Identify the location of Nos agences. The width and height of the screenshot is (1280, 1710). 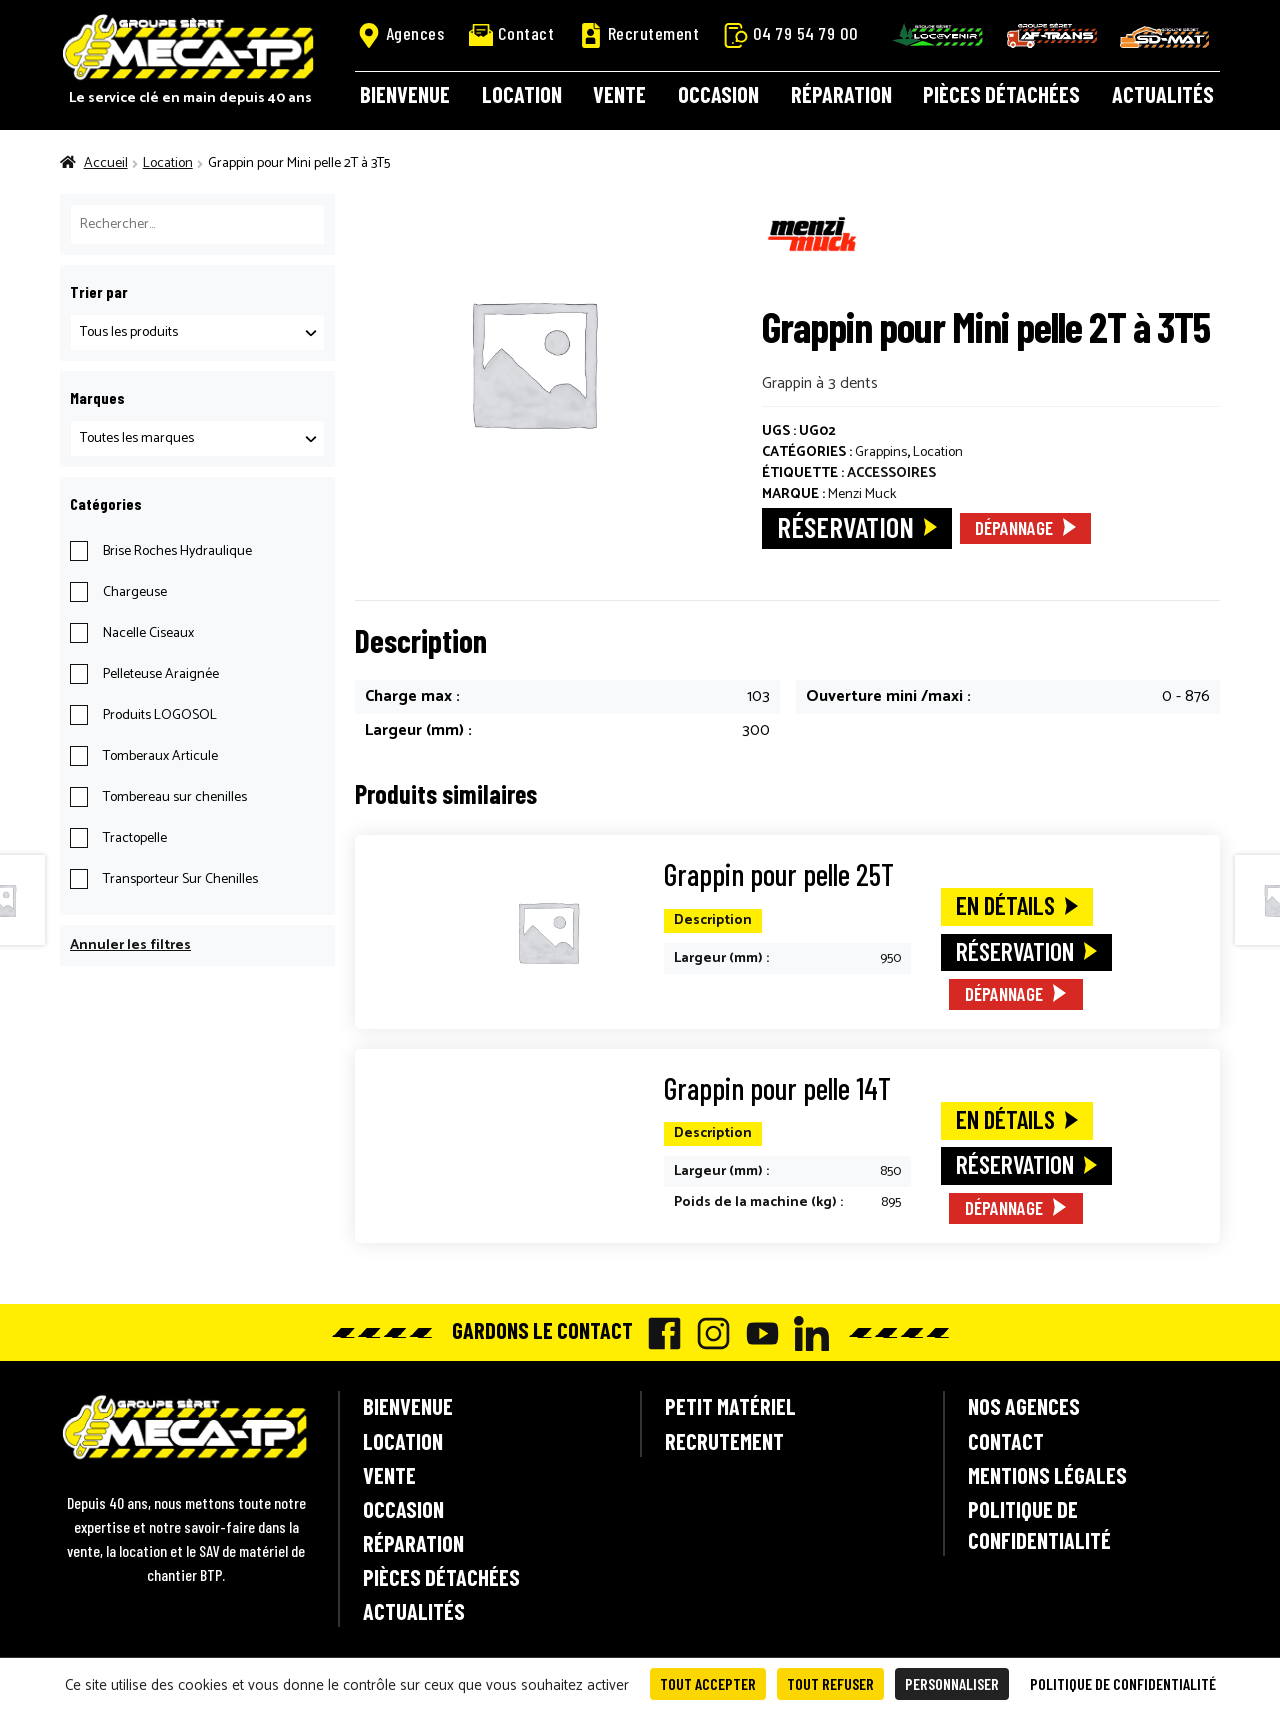
(1024, 1406).